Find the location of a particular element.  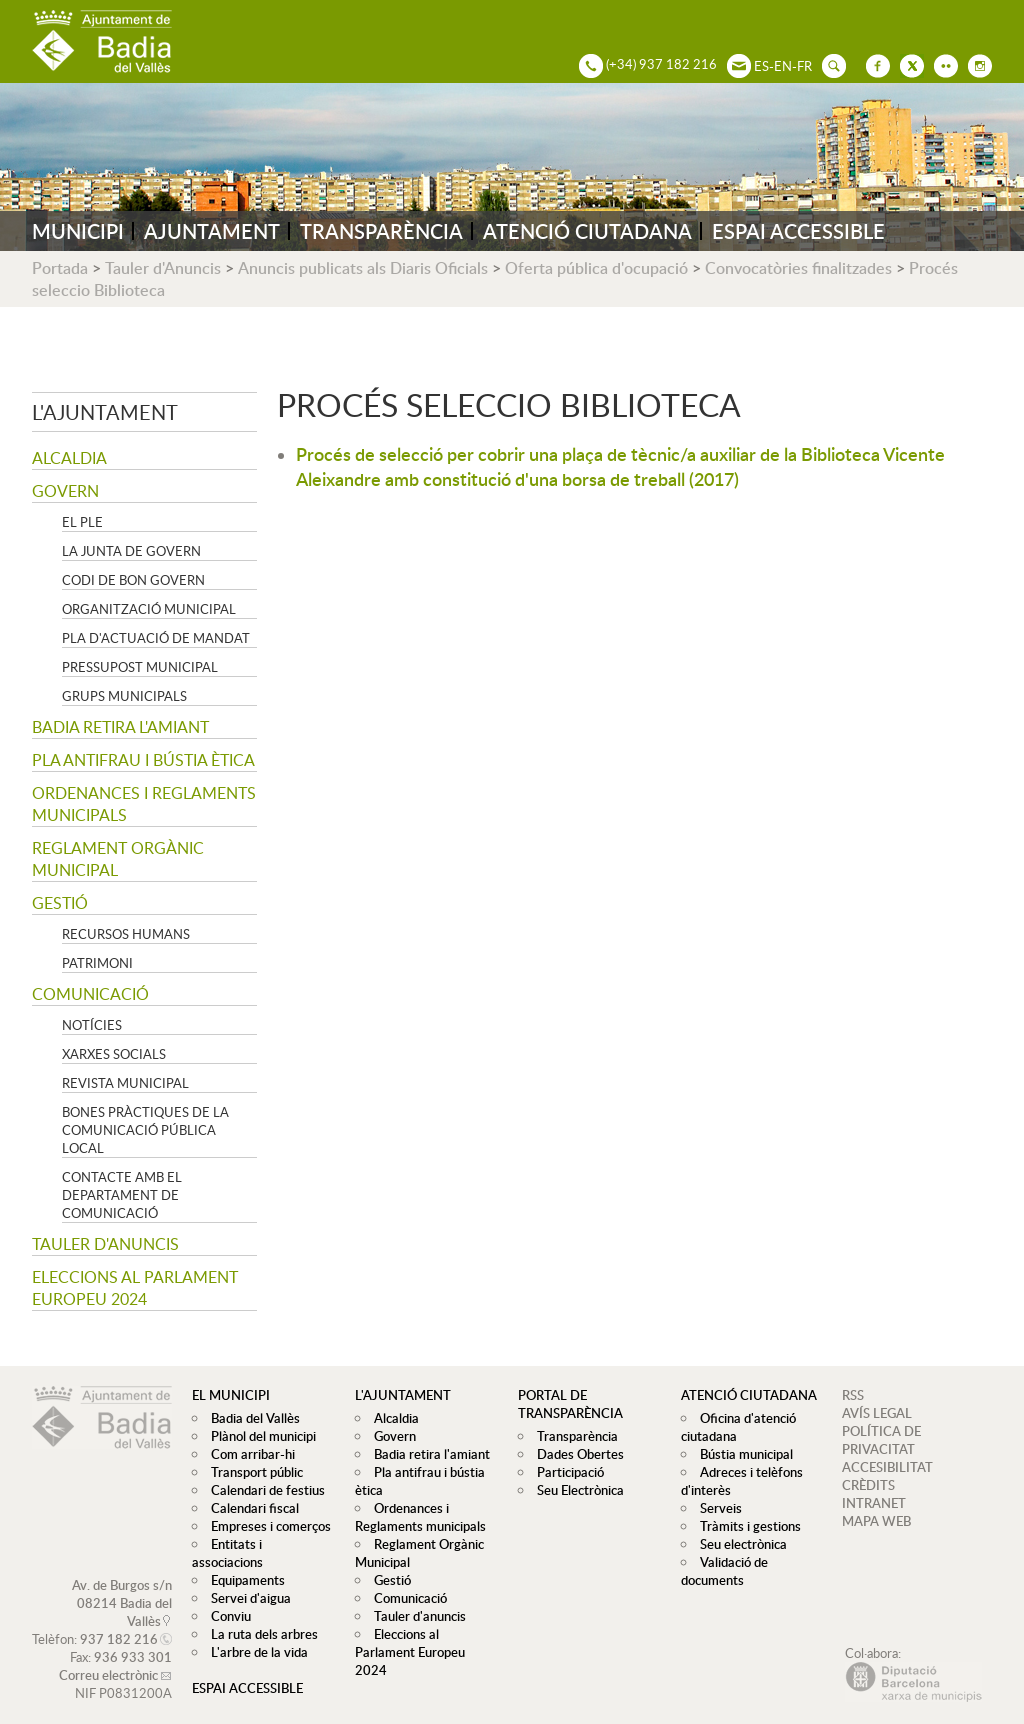

RSS is located at coordinates (853, 1395).